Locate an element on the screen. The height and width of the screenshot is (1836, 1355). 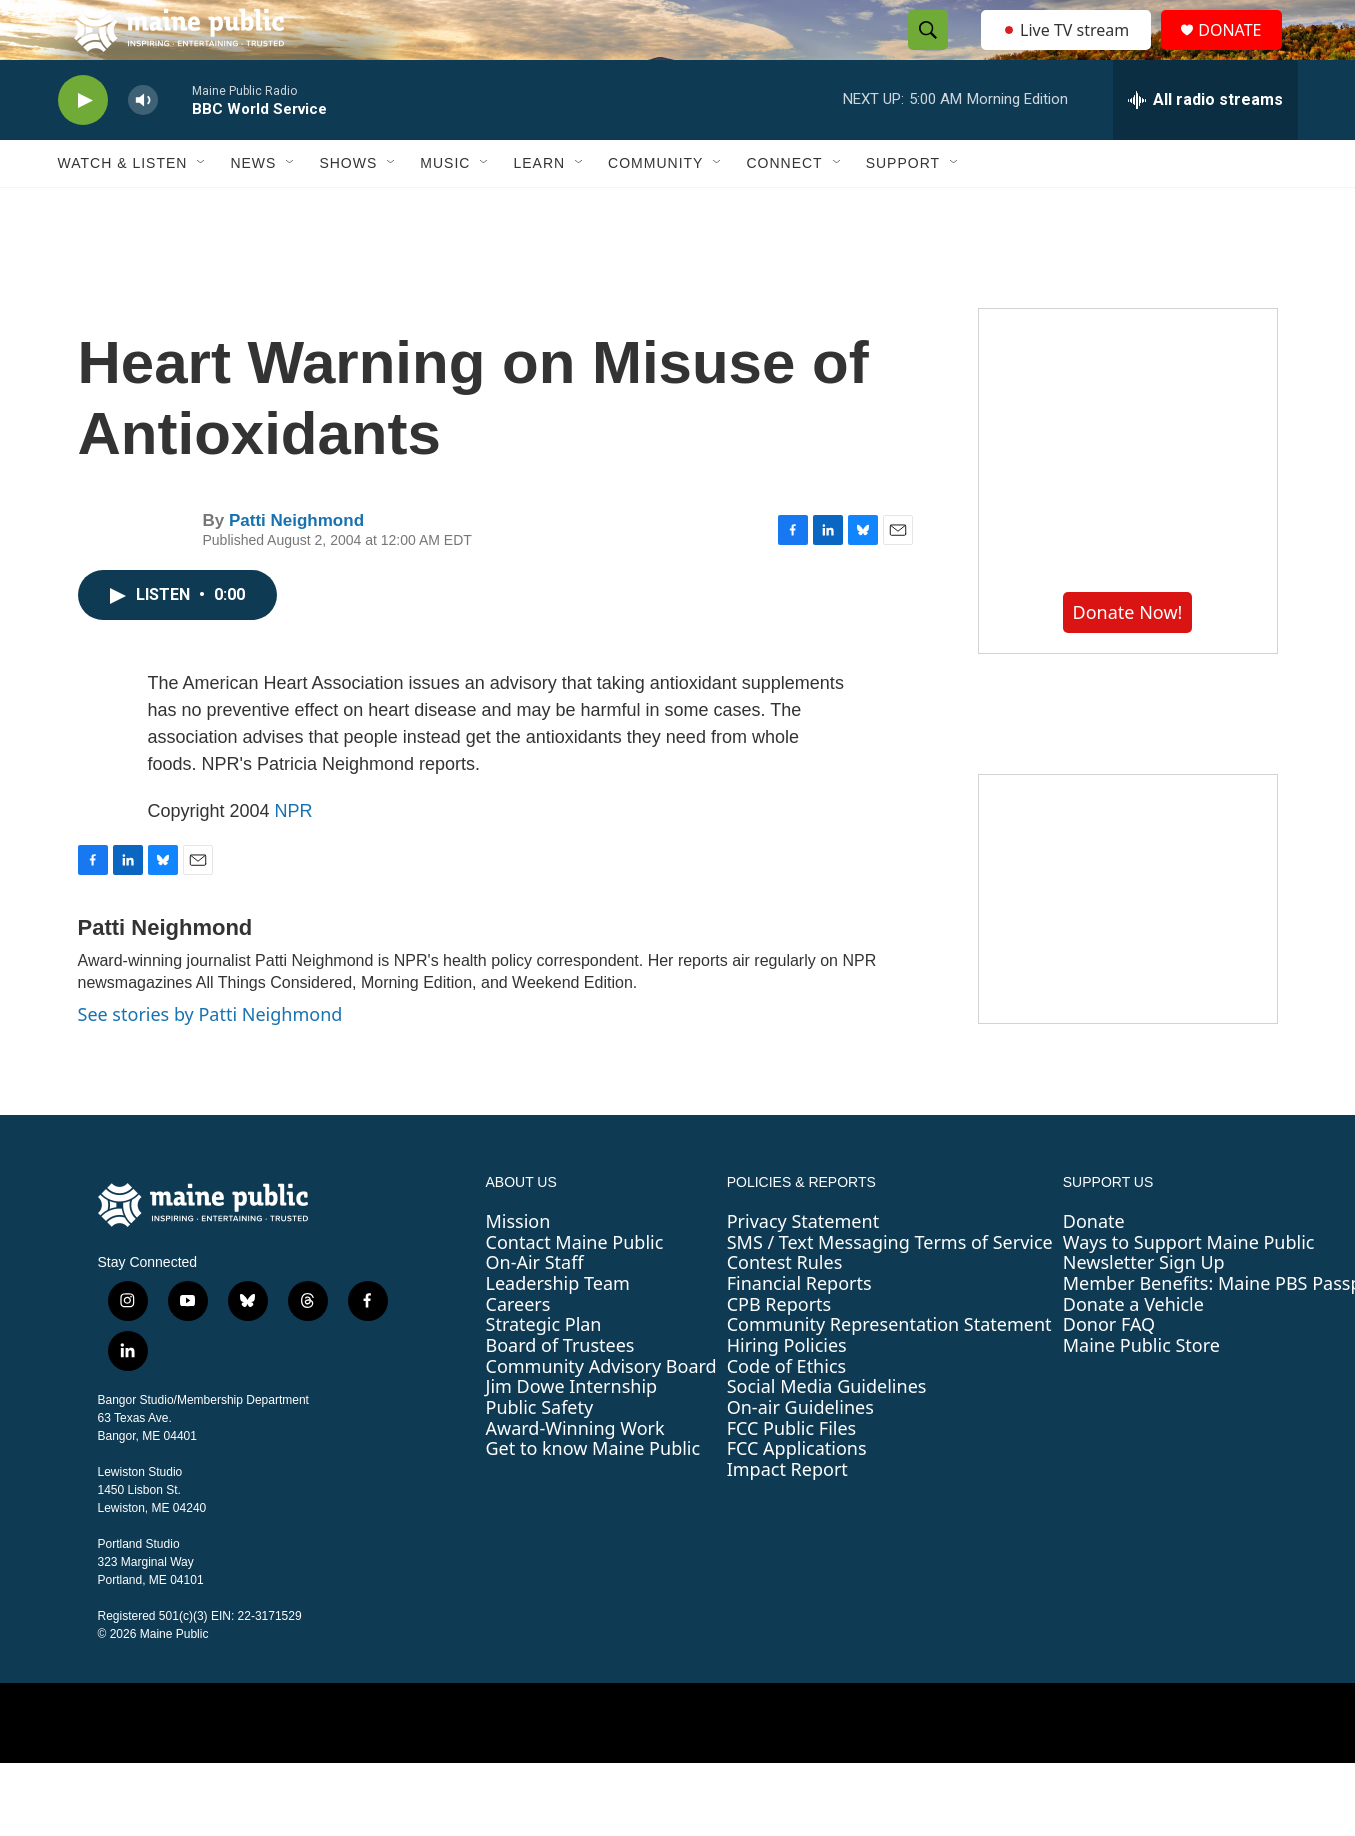
SMS / Text Messaging Terms of Service is located at coordinates (890, 1287).